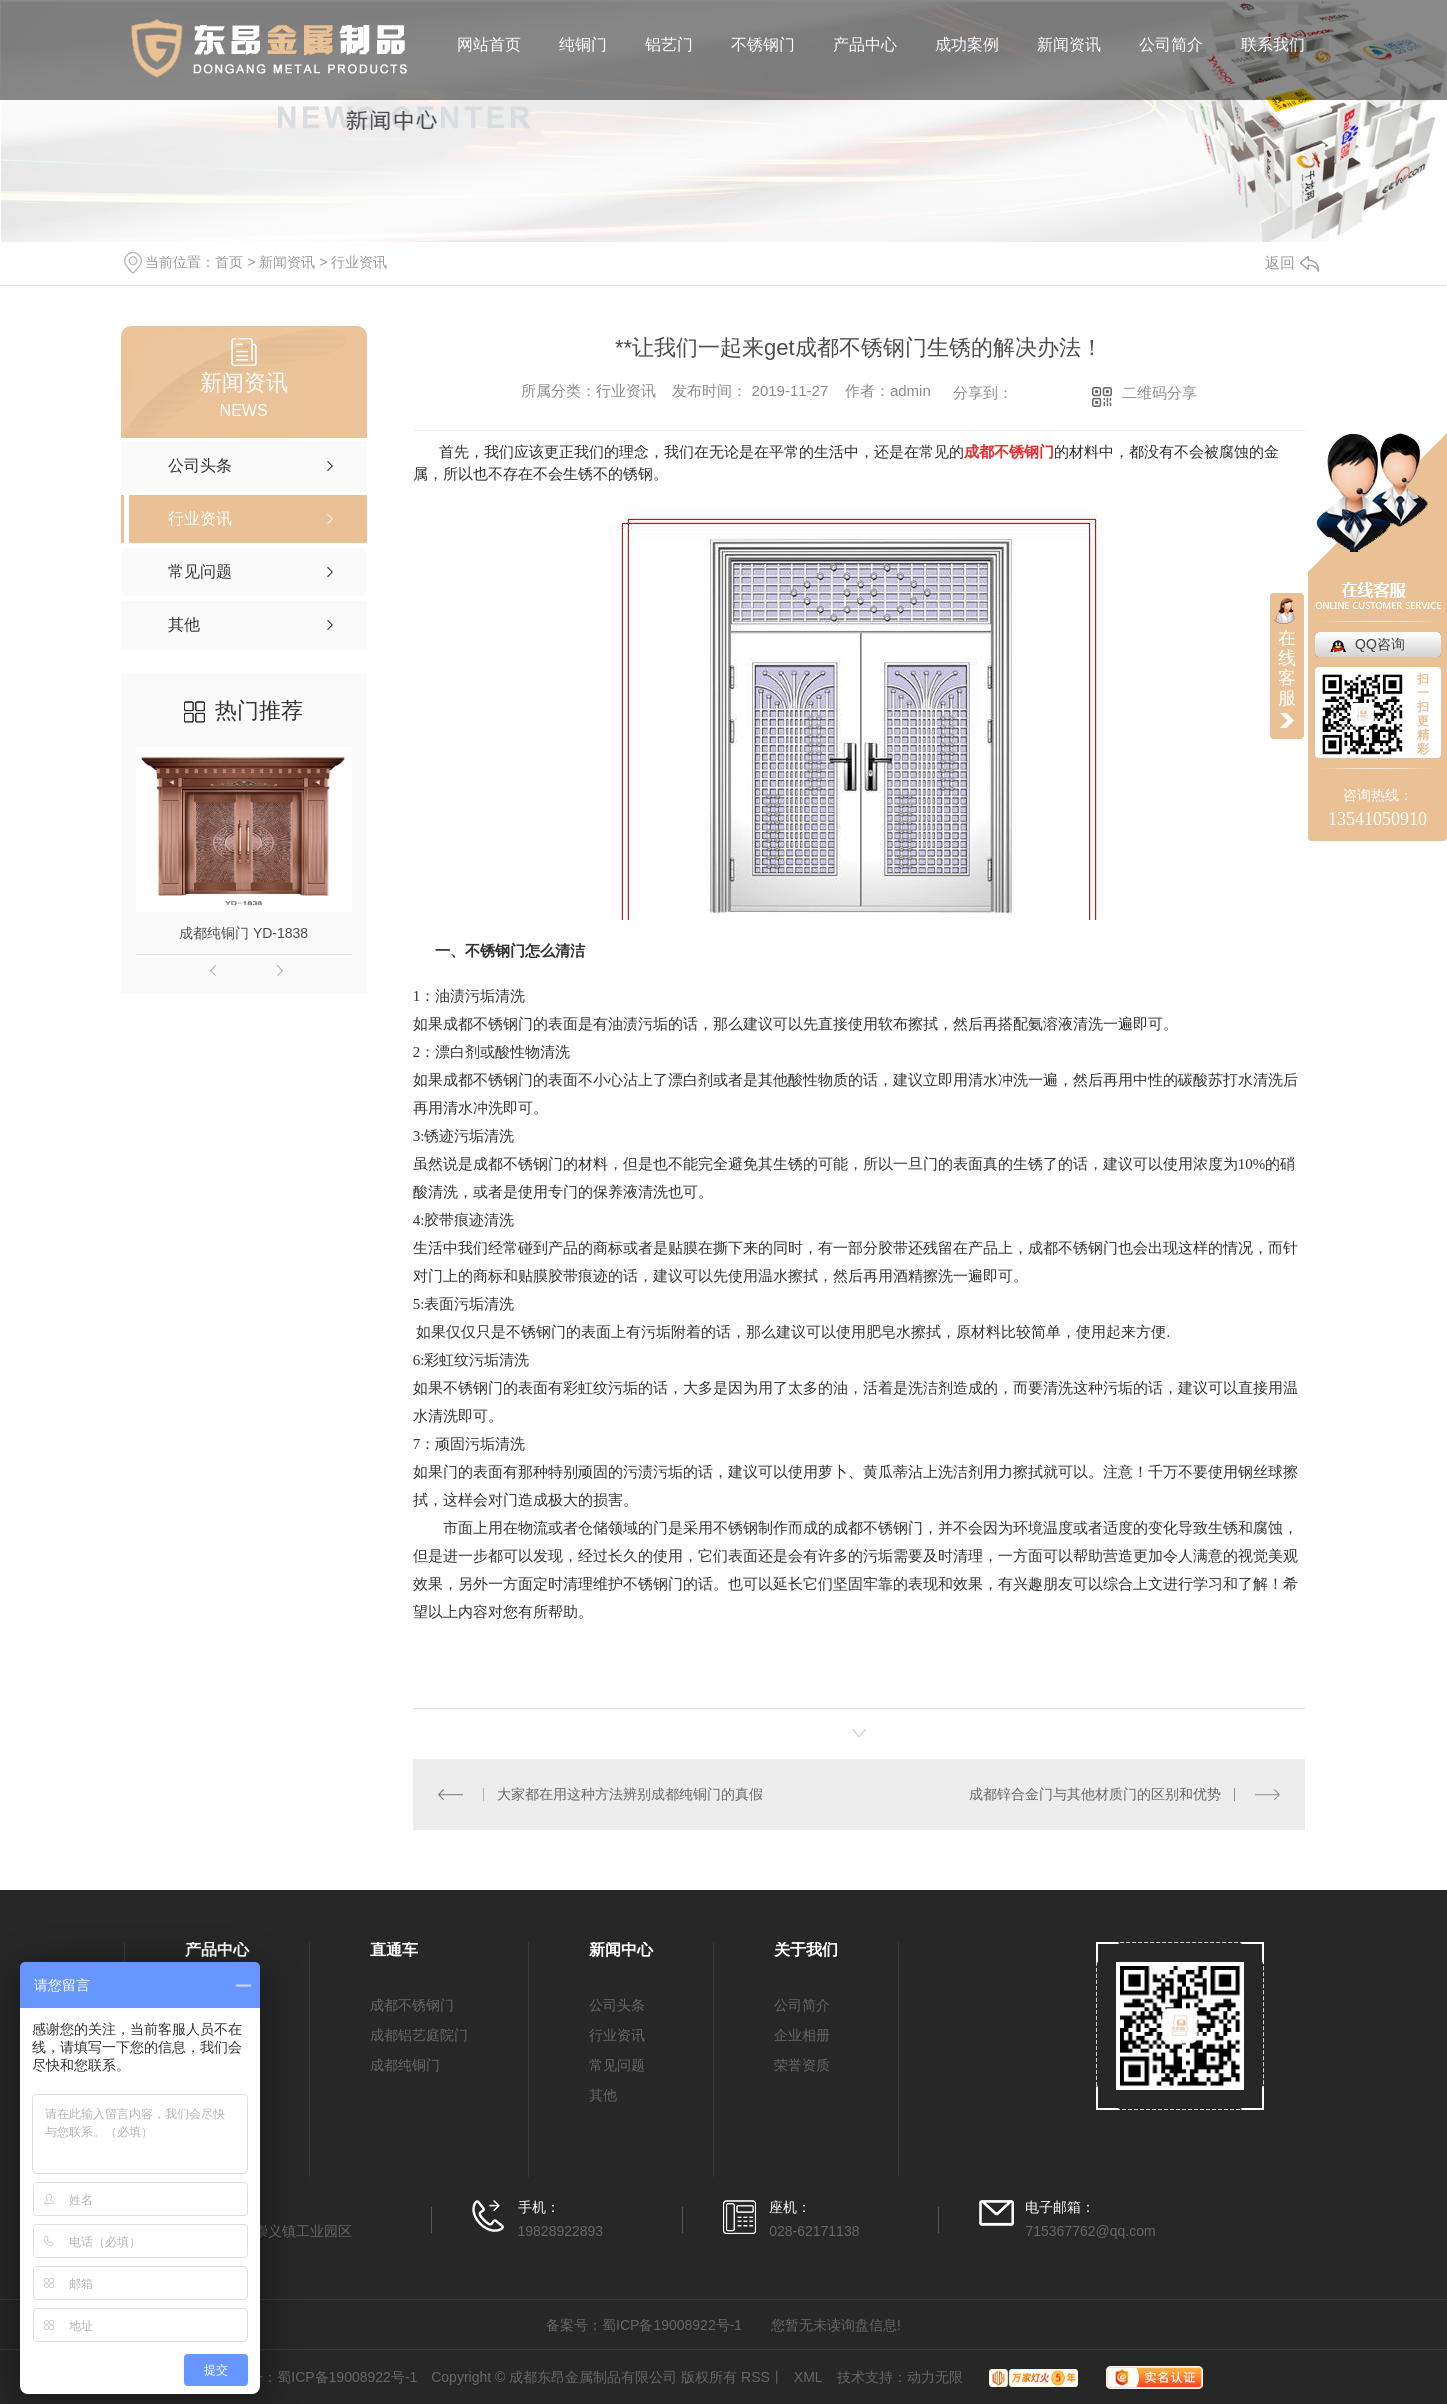  Describe the element at coordinates (1292, 262) in the screenshot. I see `返回` at that location.